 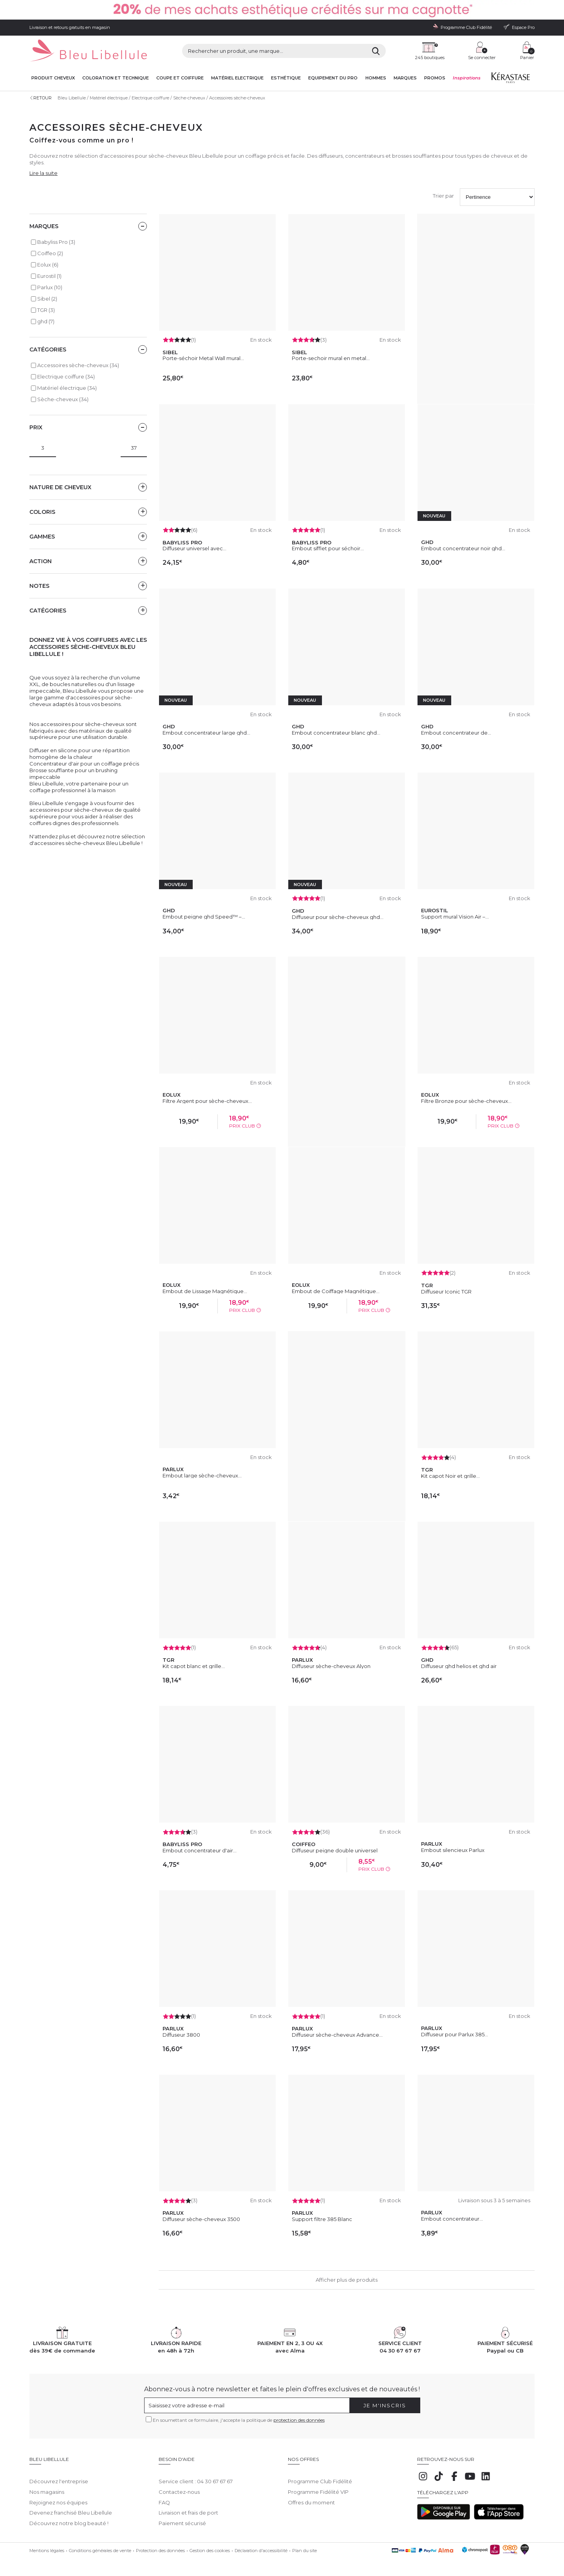 I want to click on Découvrez l'entreprise, so click(x=58, y=2475).